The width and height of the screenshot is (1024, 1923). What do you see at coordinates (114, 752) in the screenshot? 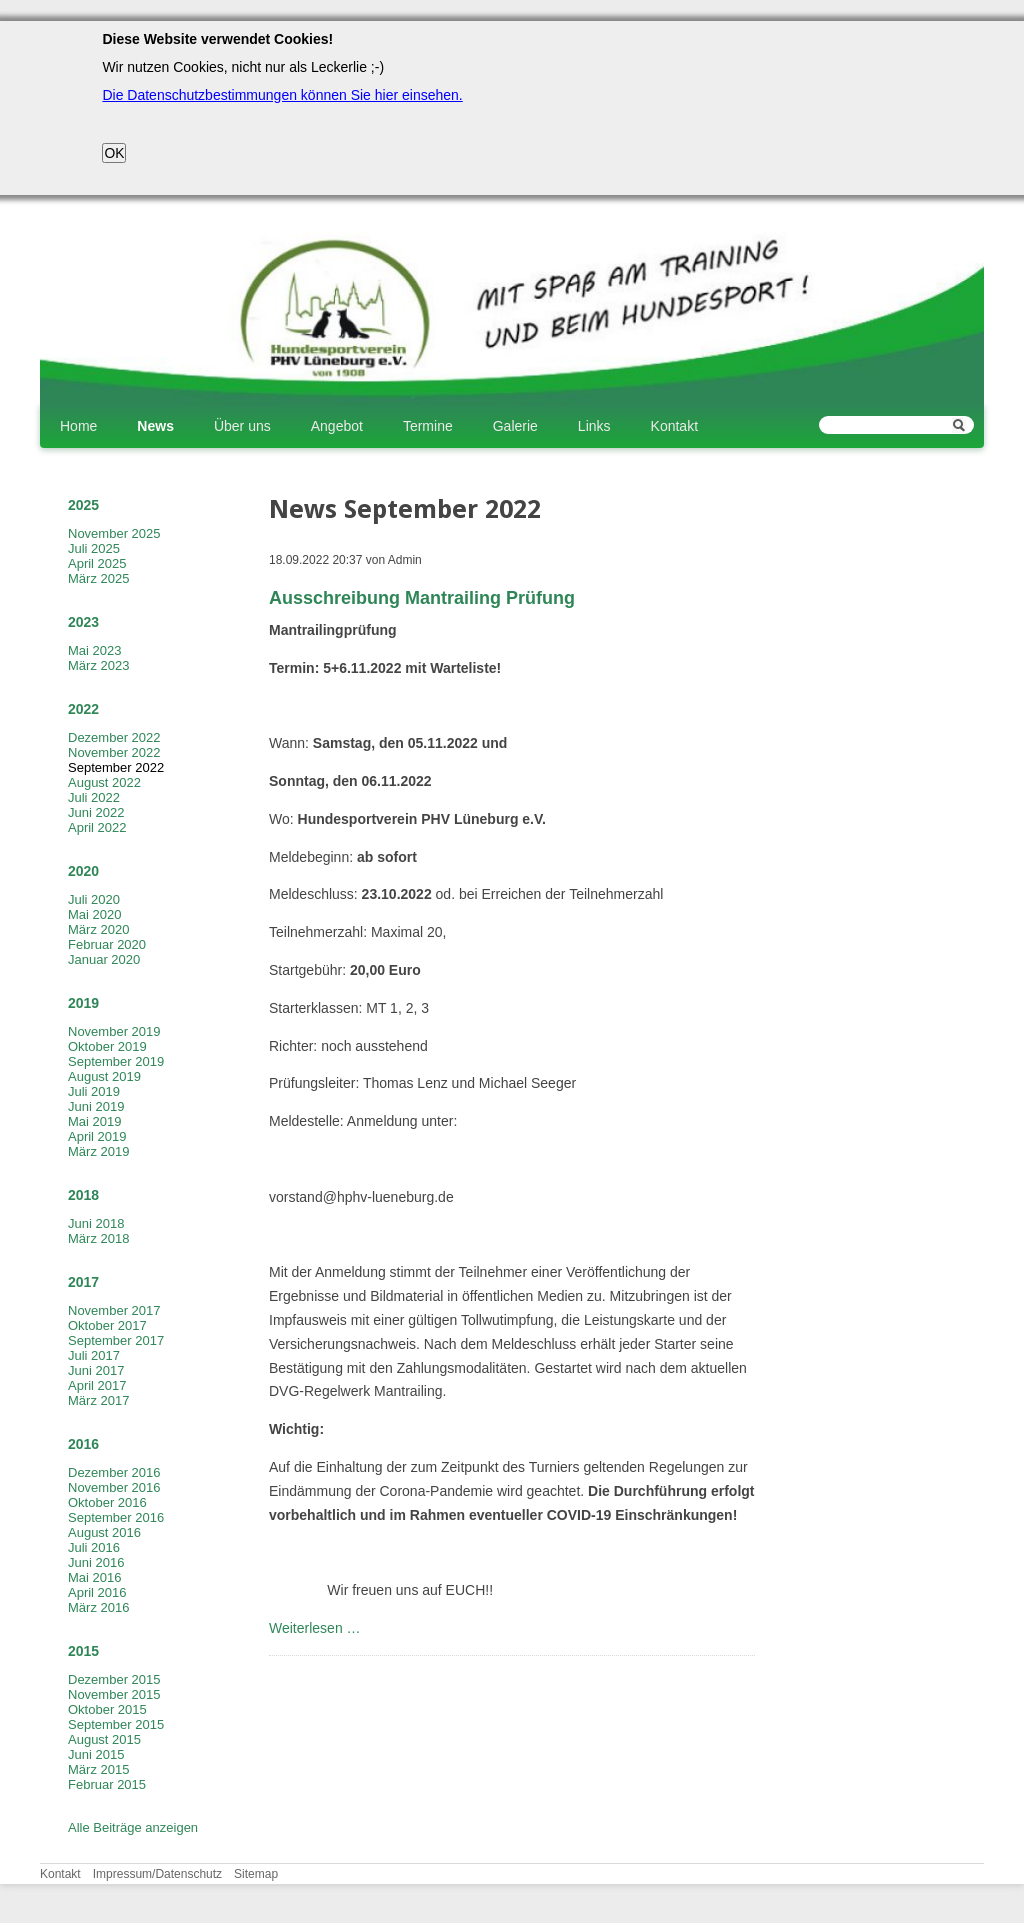
I see `November 2022` at bounding box center [114, 752].